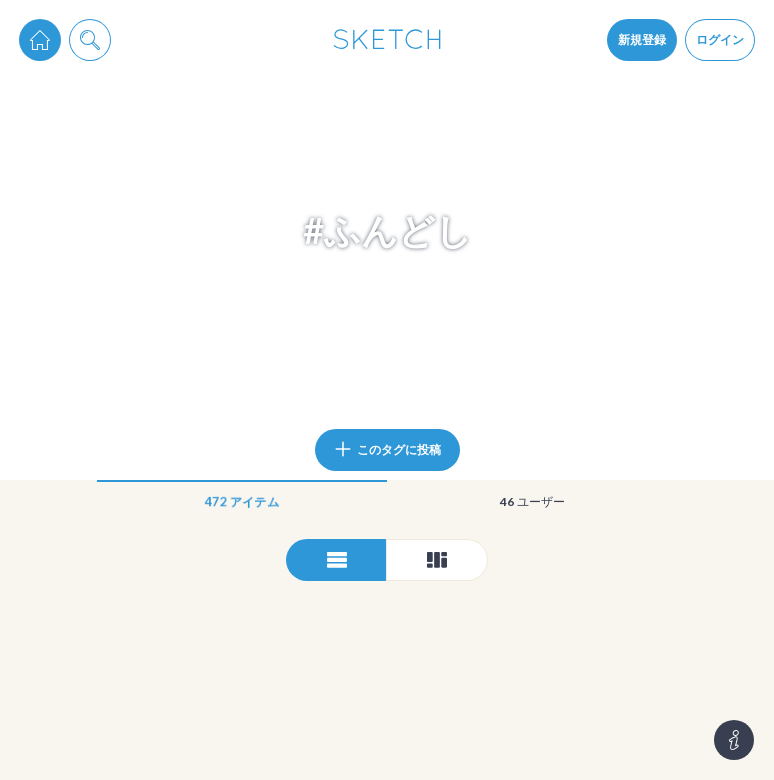  Describe the element at coordinates (642, 39) in the screenshot. I see `新規登録` at that location.